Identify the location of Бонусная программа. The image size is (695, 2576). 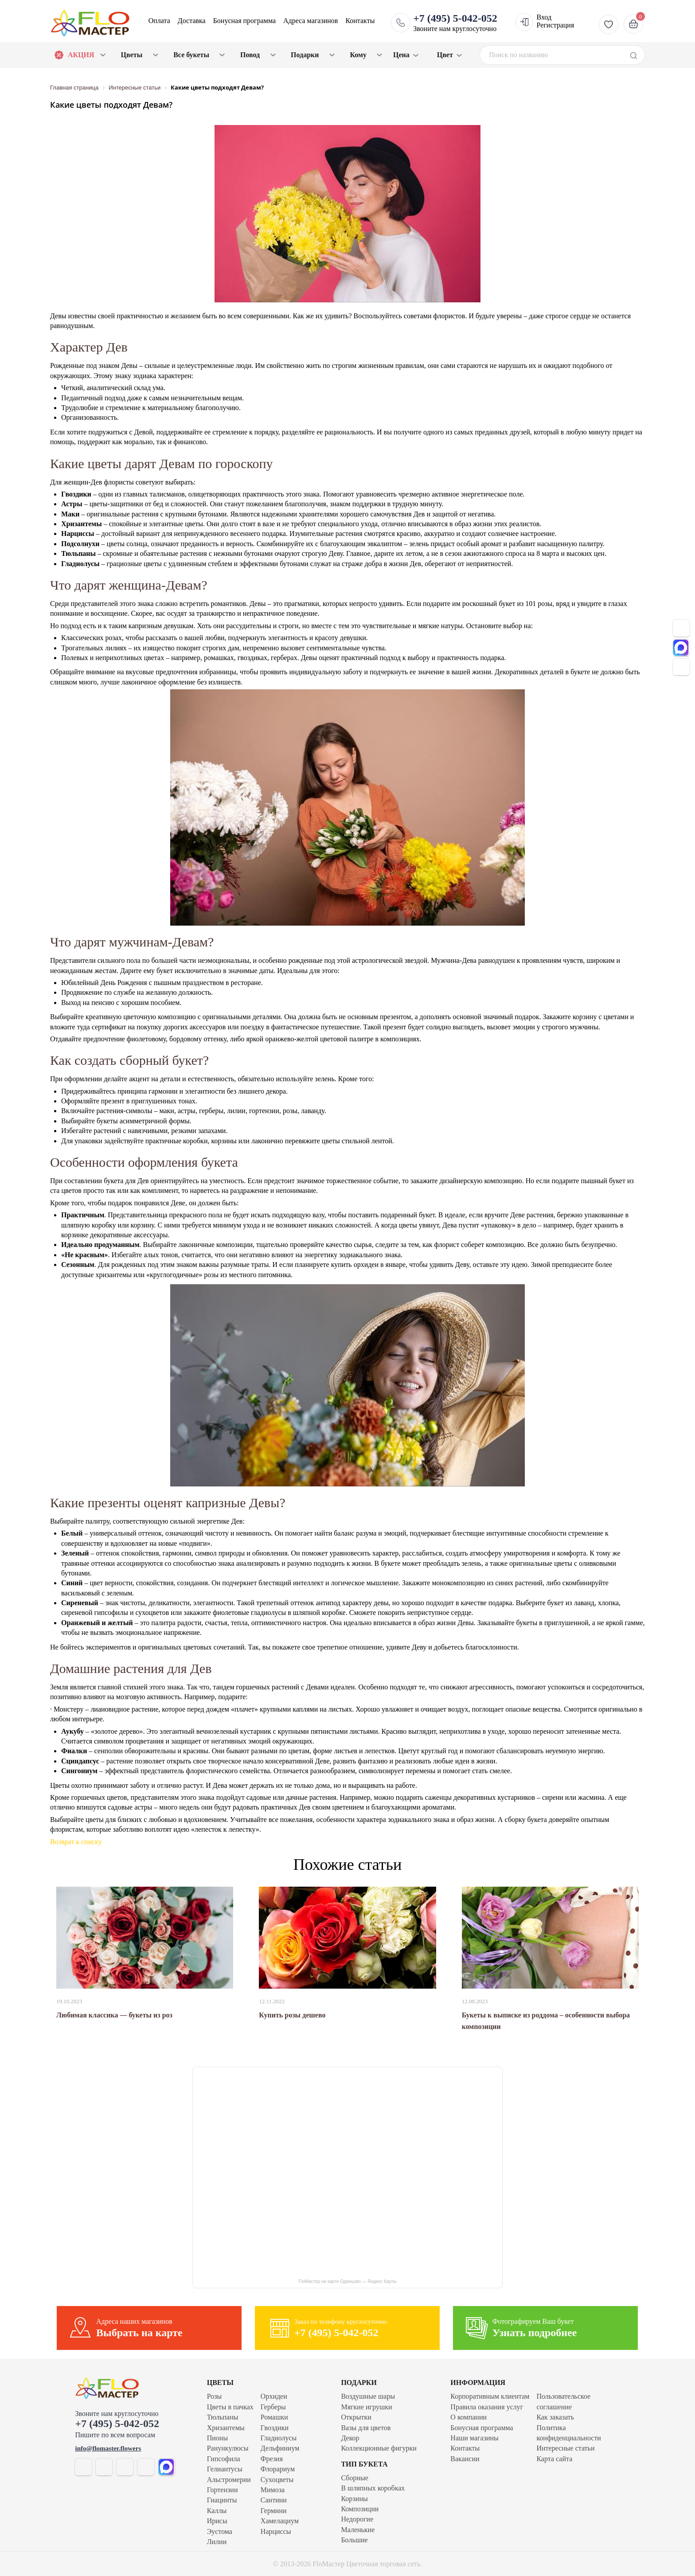
(244, 20).